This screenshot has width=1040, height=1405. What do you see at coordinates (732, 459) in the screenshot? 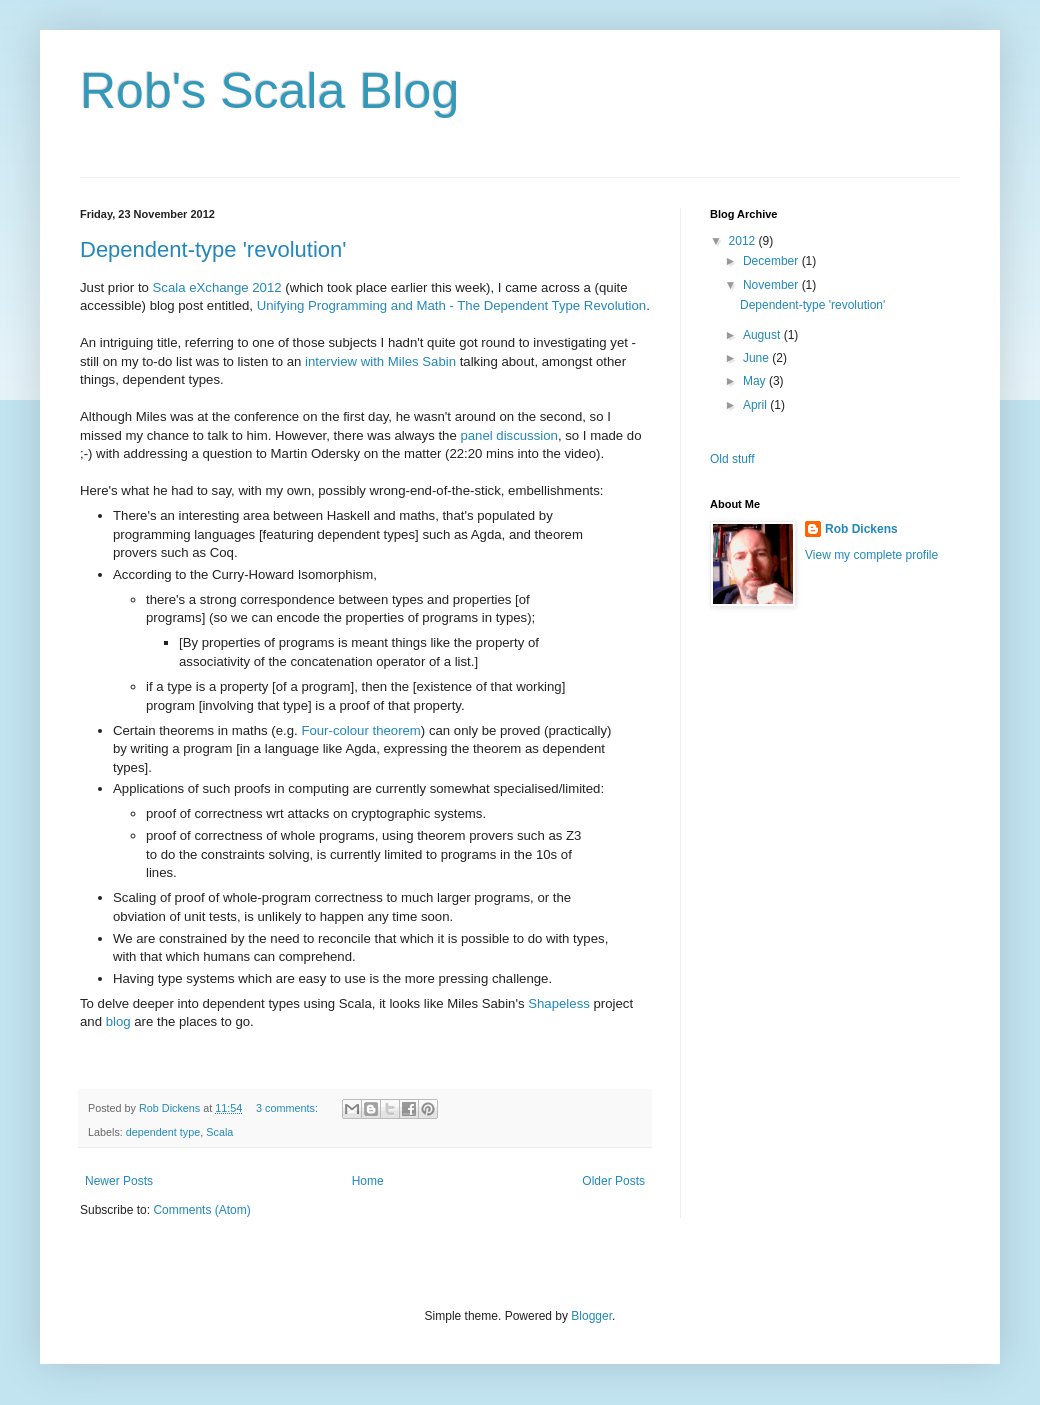
I see `Old stuff` at bounding box center [732, 459].